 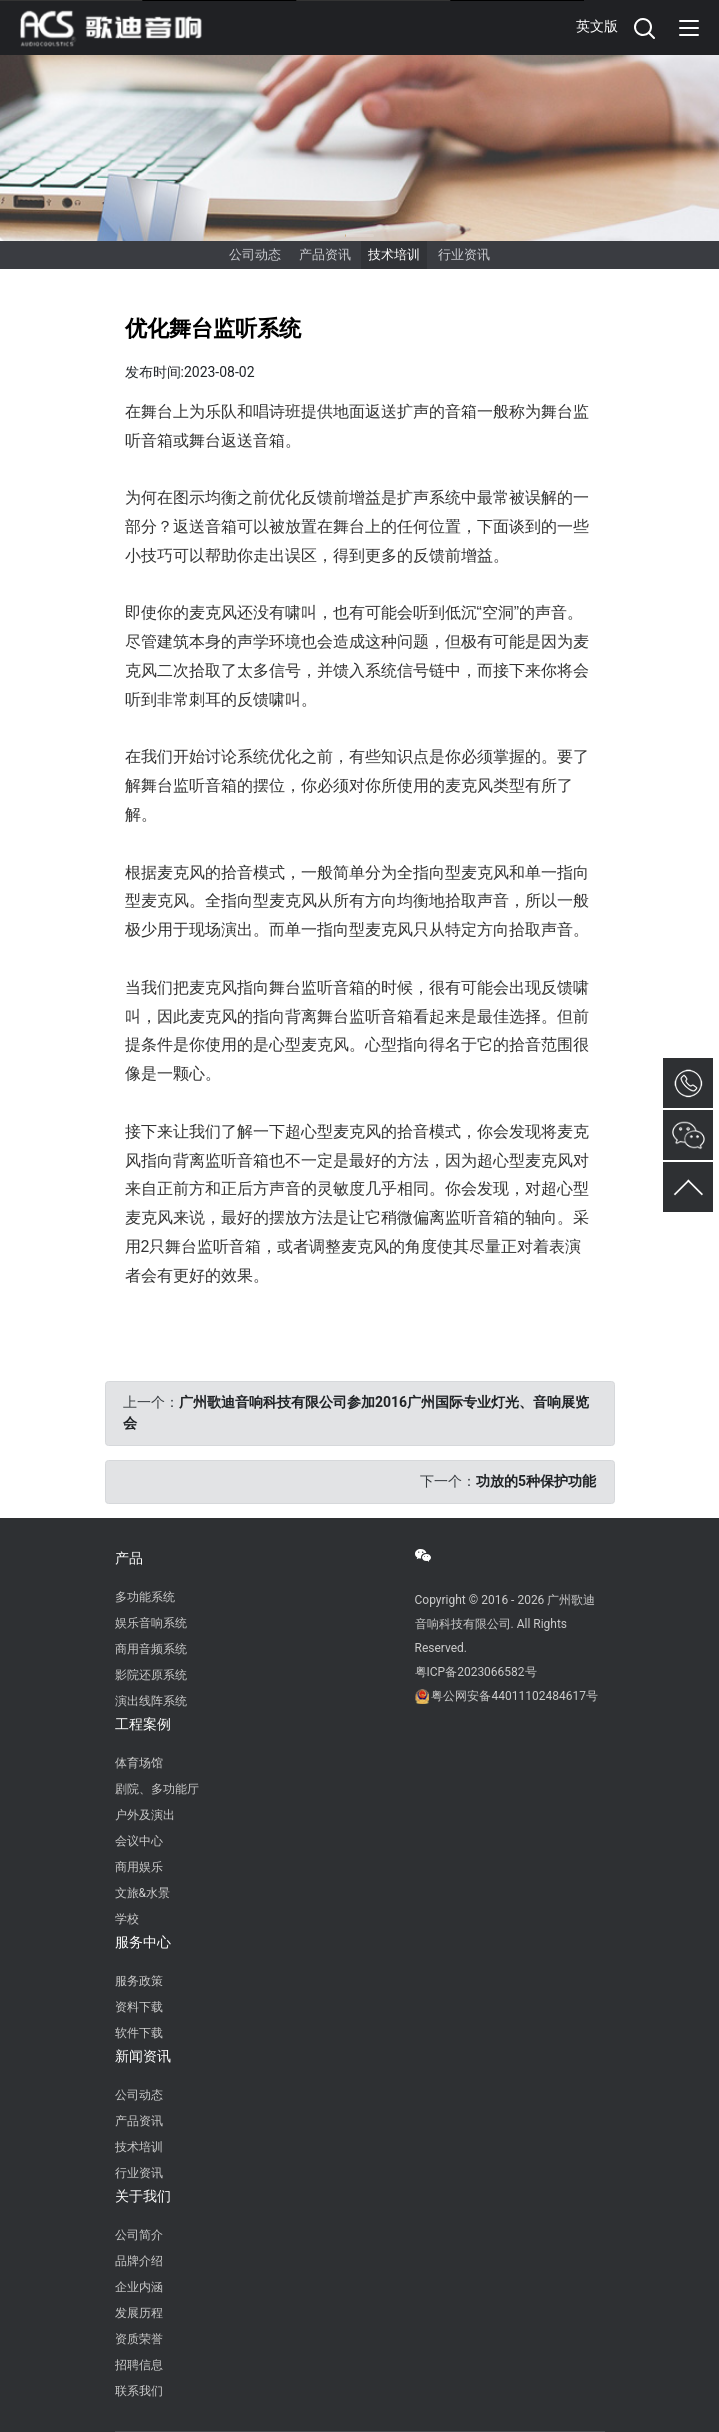 What do you see at coordinates (129, 1558) in the screenshot?
I see `产品` at bounding box center [129, 1558].